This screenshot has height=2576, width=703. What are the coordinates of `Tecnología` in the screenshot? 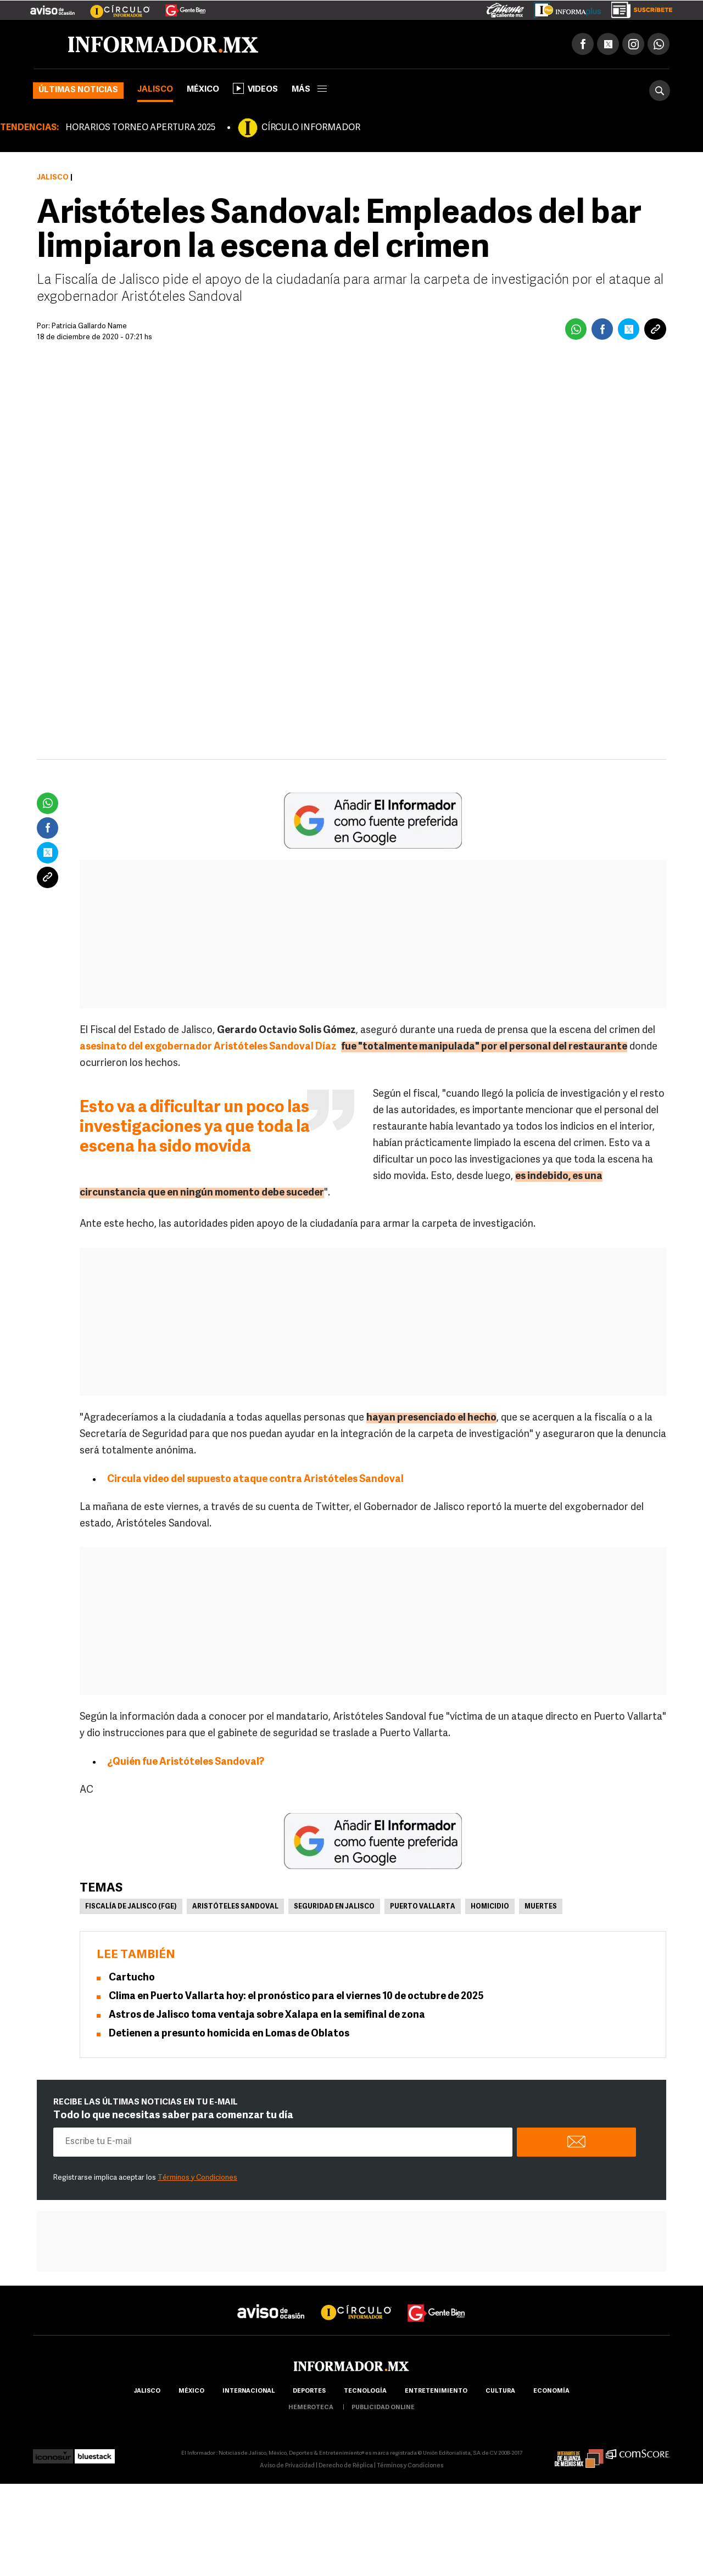 It's located at (365, 2391).